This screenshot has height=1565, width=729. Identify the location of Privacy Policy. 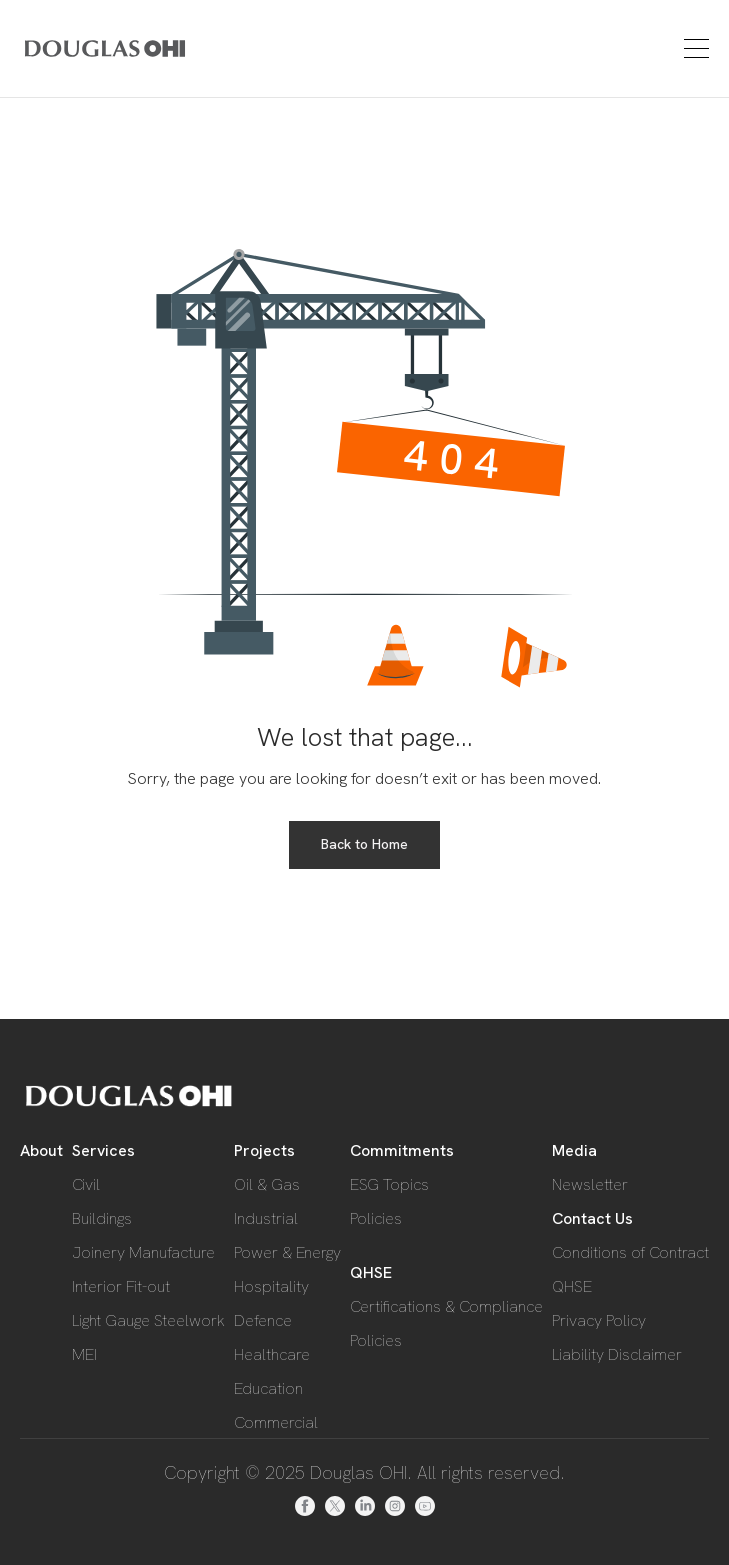
(599, 1320).